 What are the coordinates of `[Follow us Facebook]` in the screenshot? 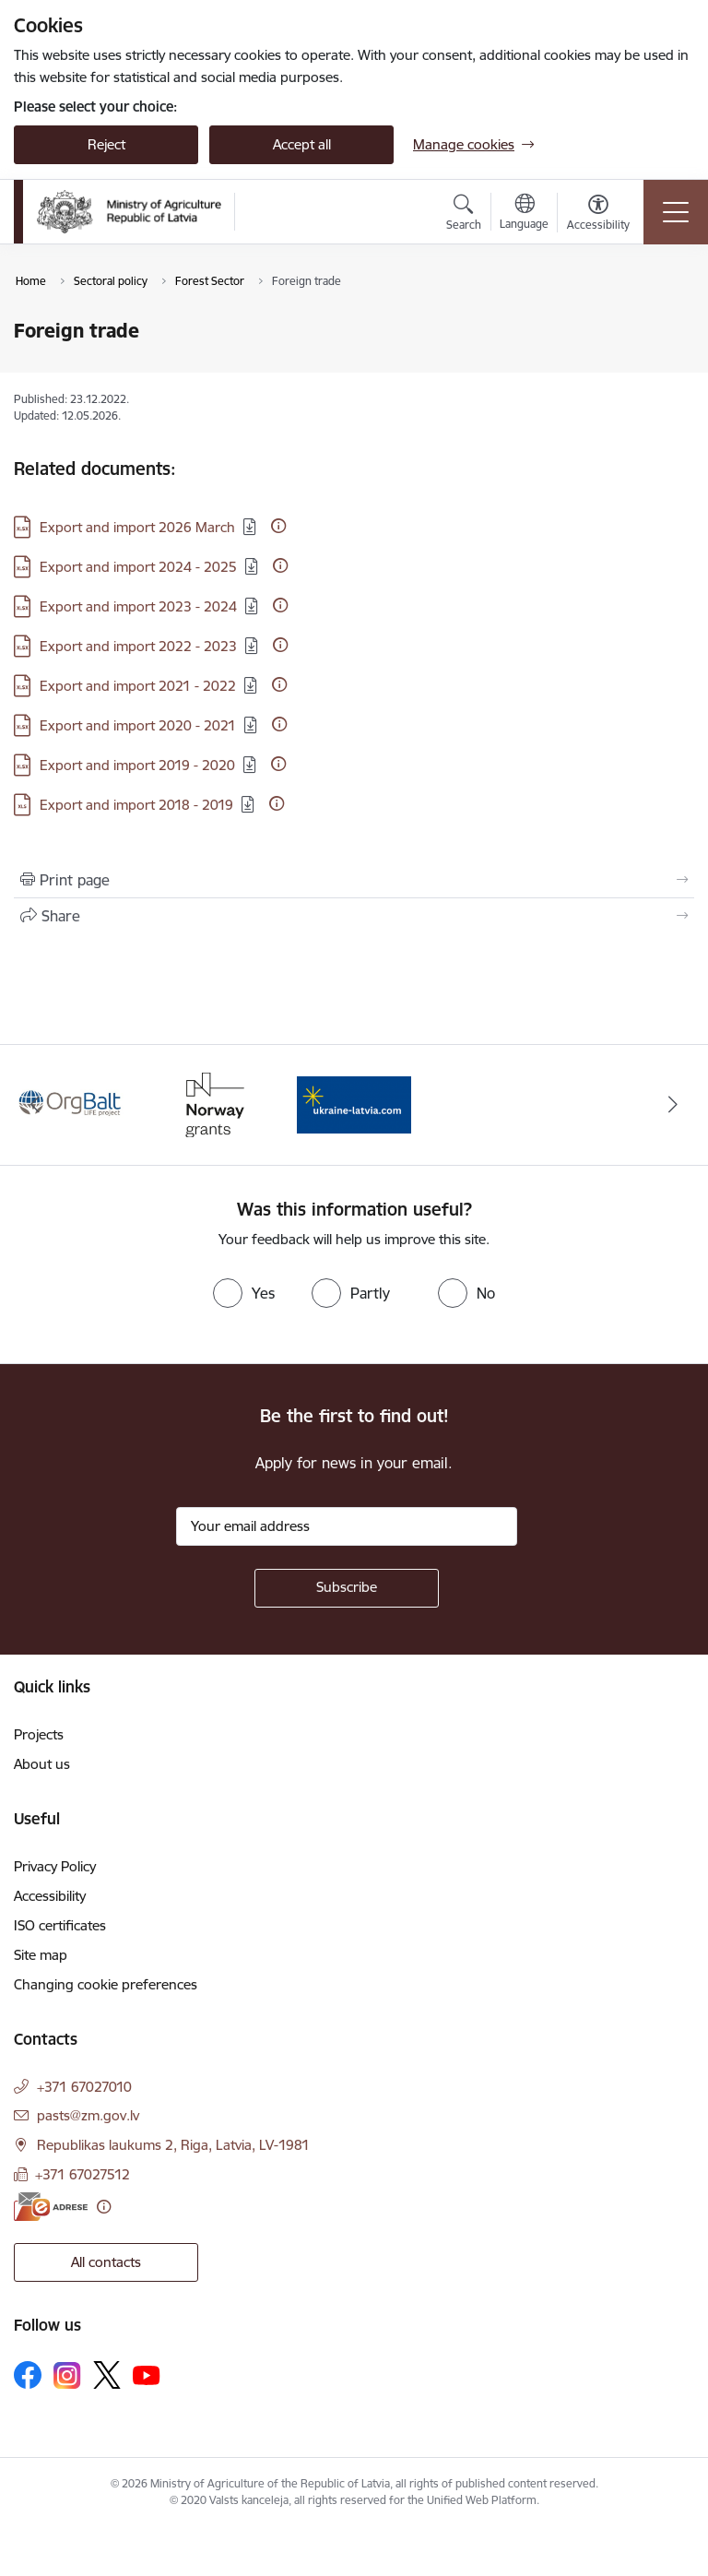 It's located at (27, 2375).